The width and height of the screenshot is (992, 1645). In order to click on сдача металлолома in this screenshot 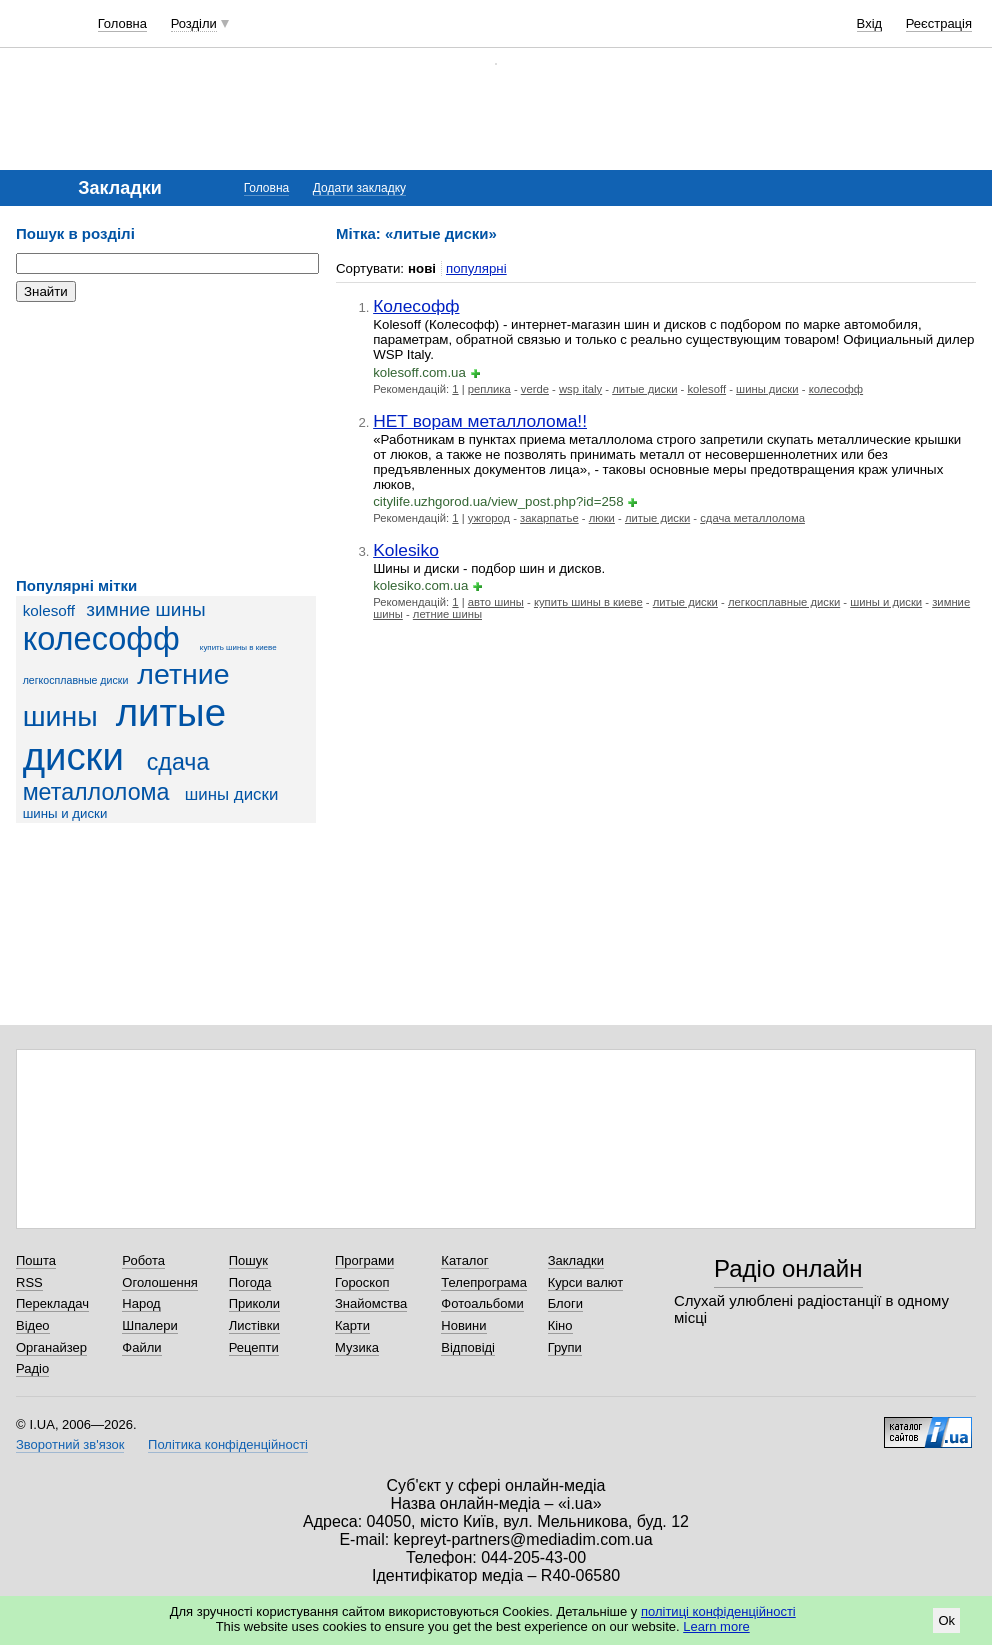, I will do `click(752, 518)`.